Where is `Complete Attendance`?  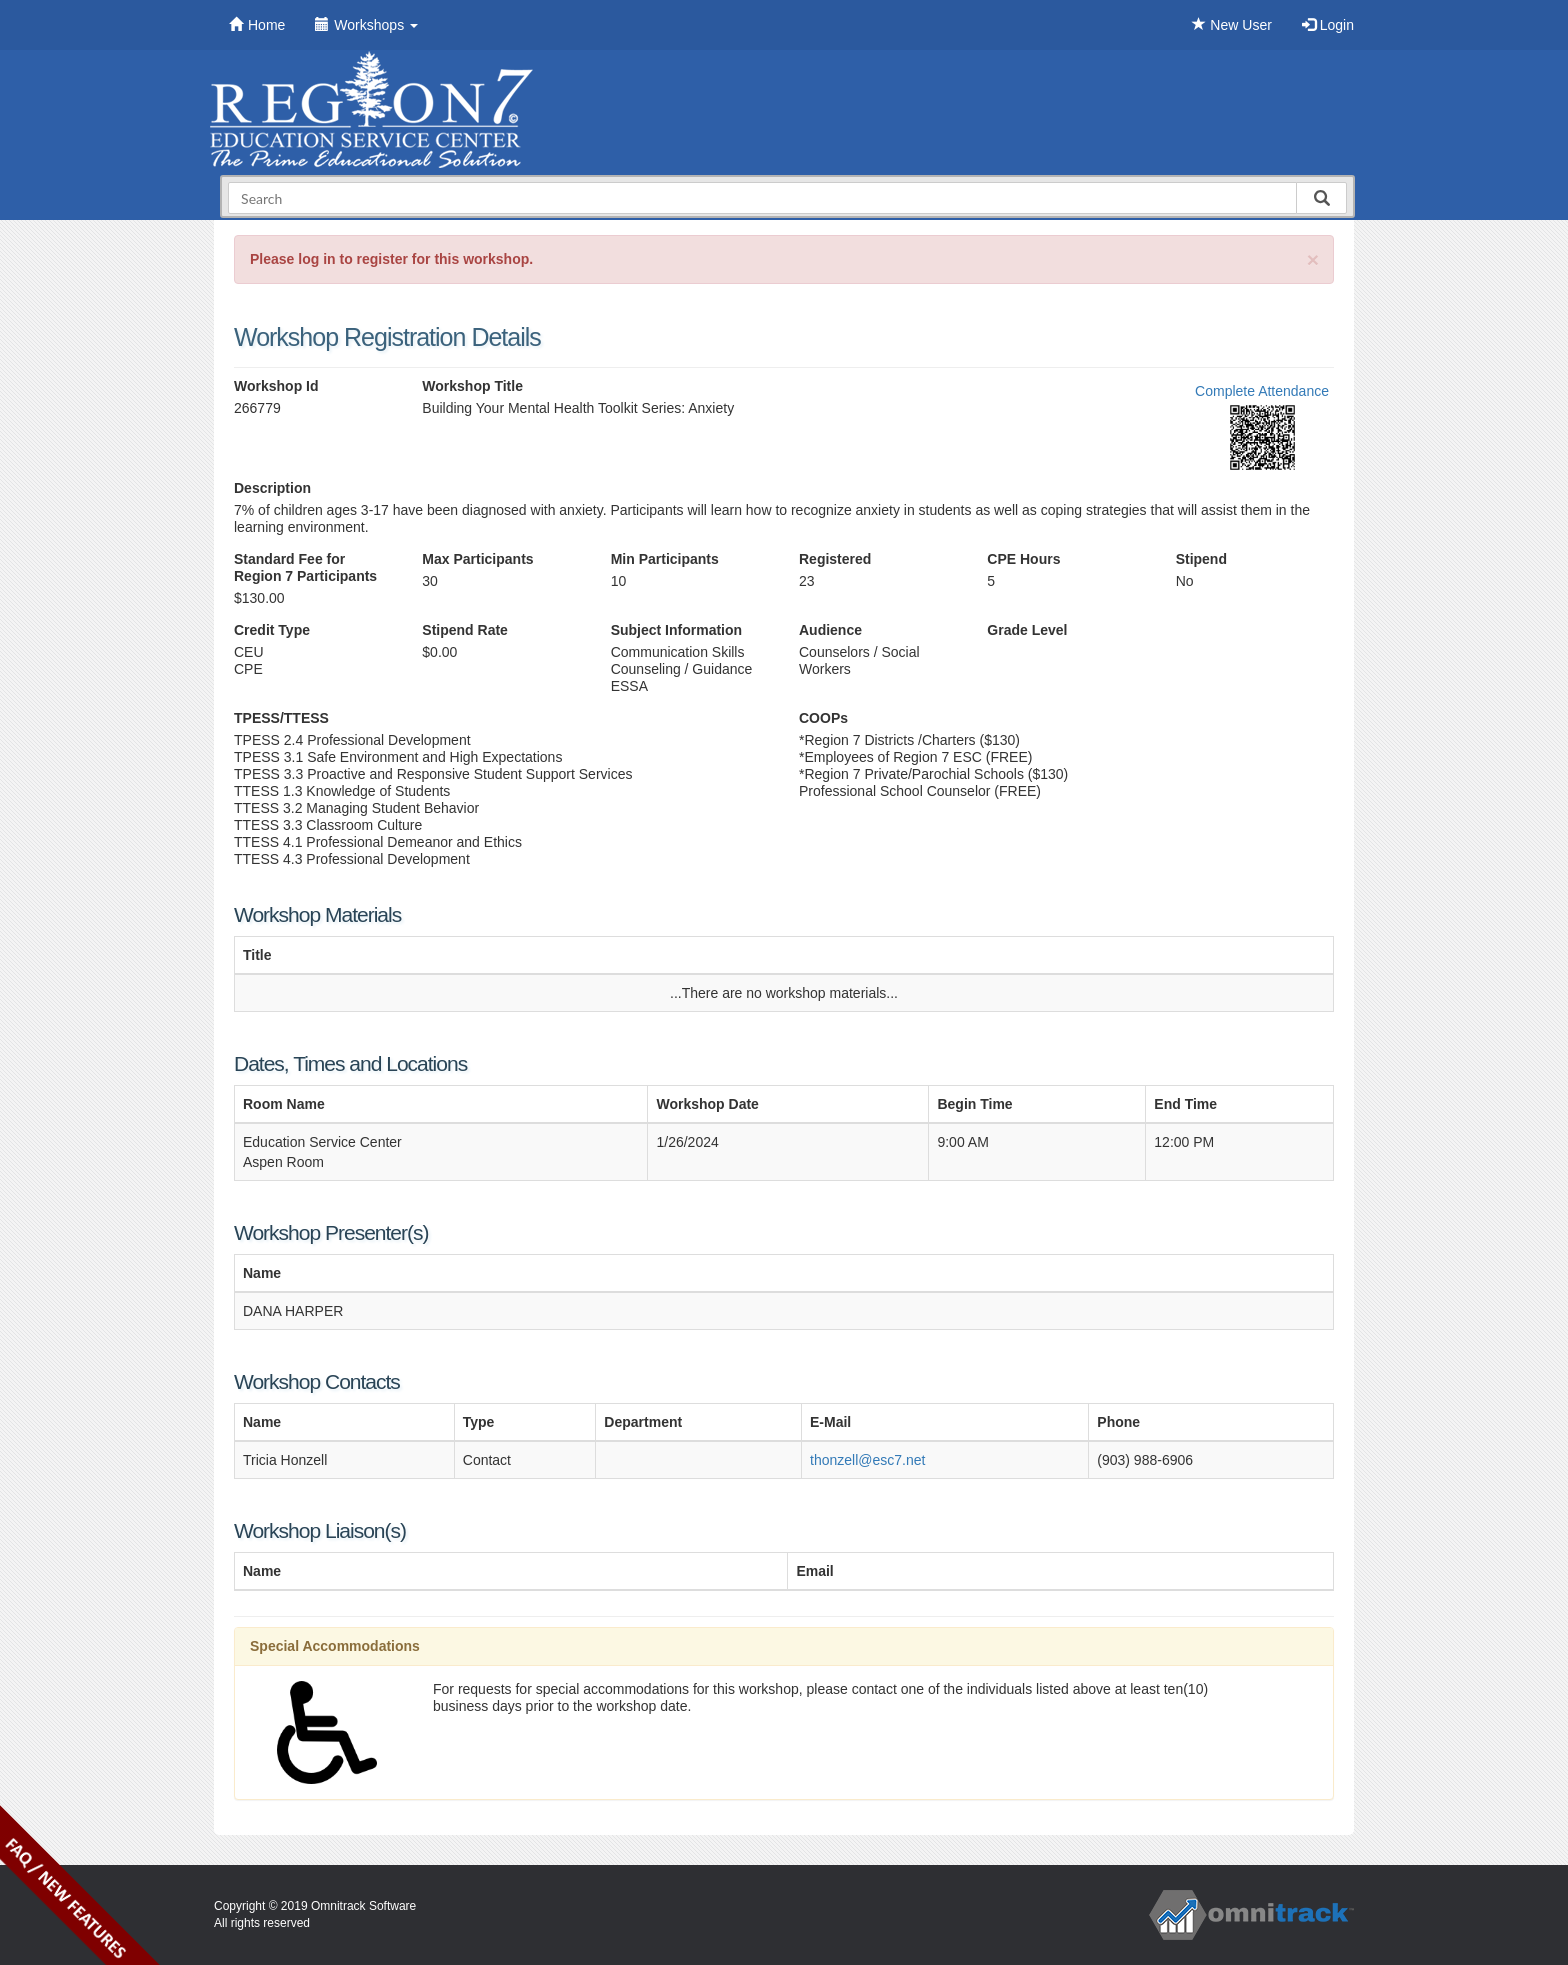 Complete Attendance is located at coordinates (1262, 391).